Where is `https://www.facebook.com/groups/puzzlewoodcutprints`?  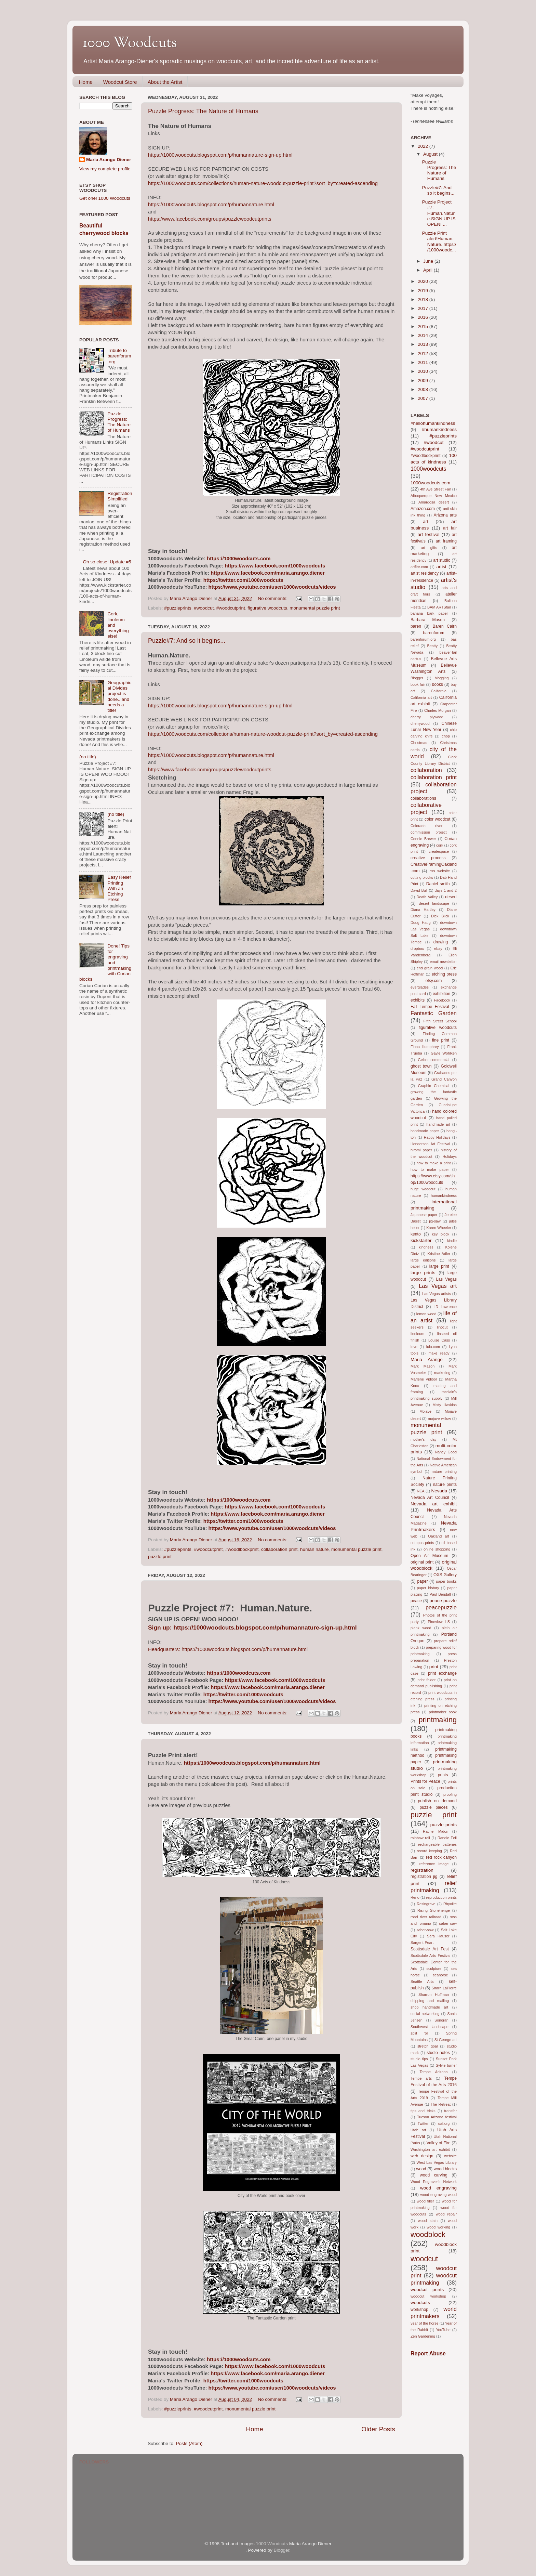 https://www.facebook.com/groups/puzzlewoodcutprints is located at coordinates (209, 219).